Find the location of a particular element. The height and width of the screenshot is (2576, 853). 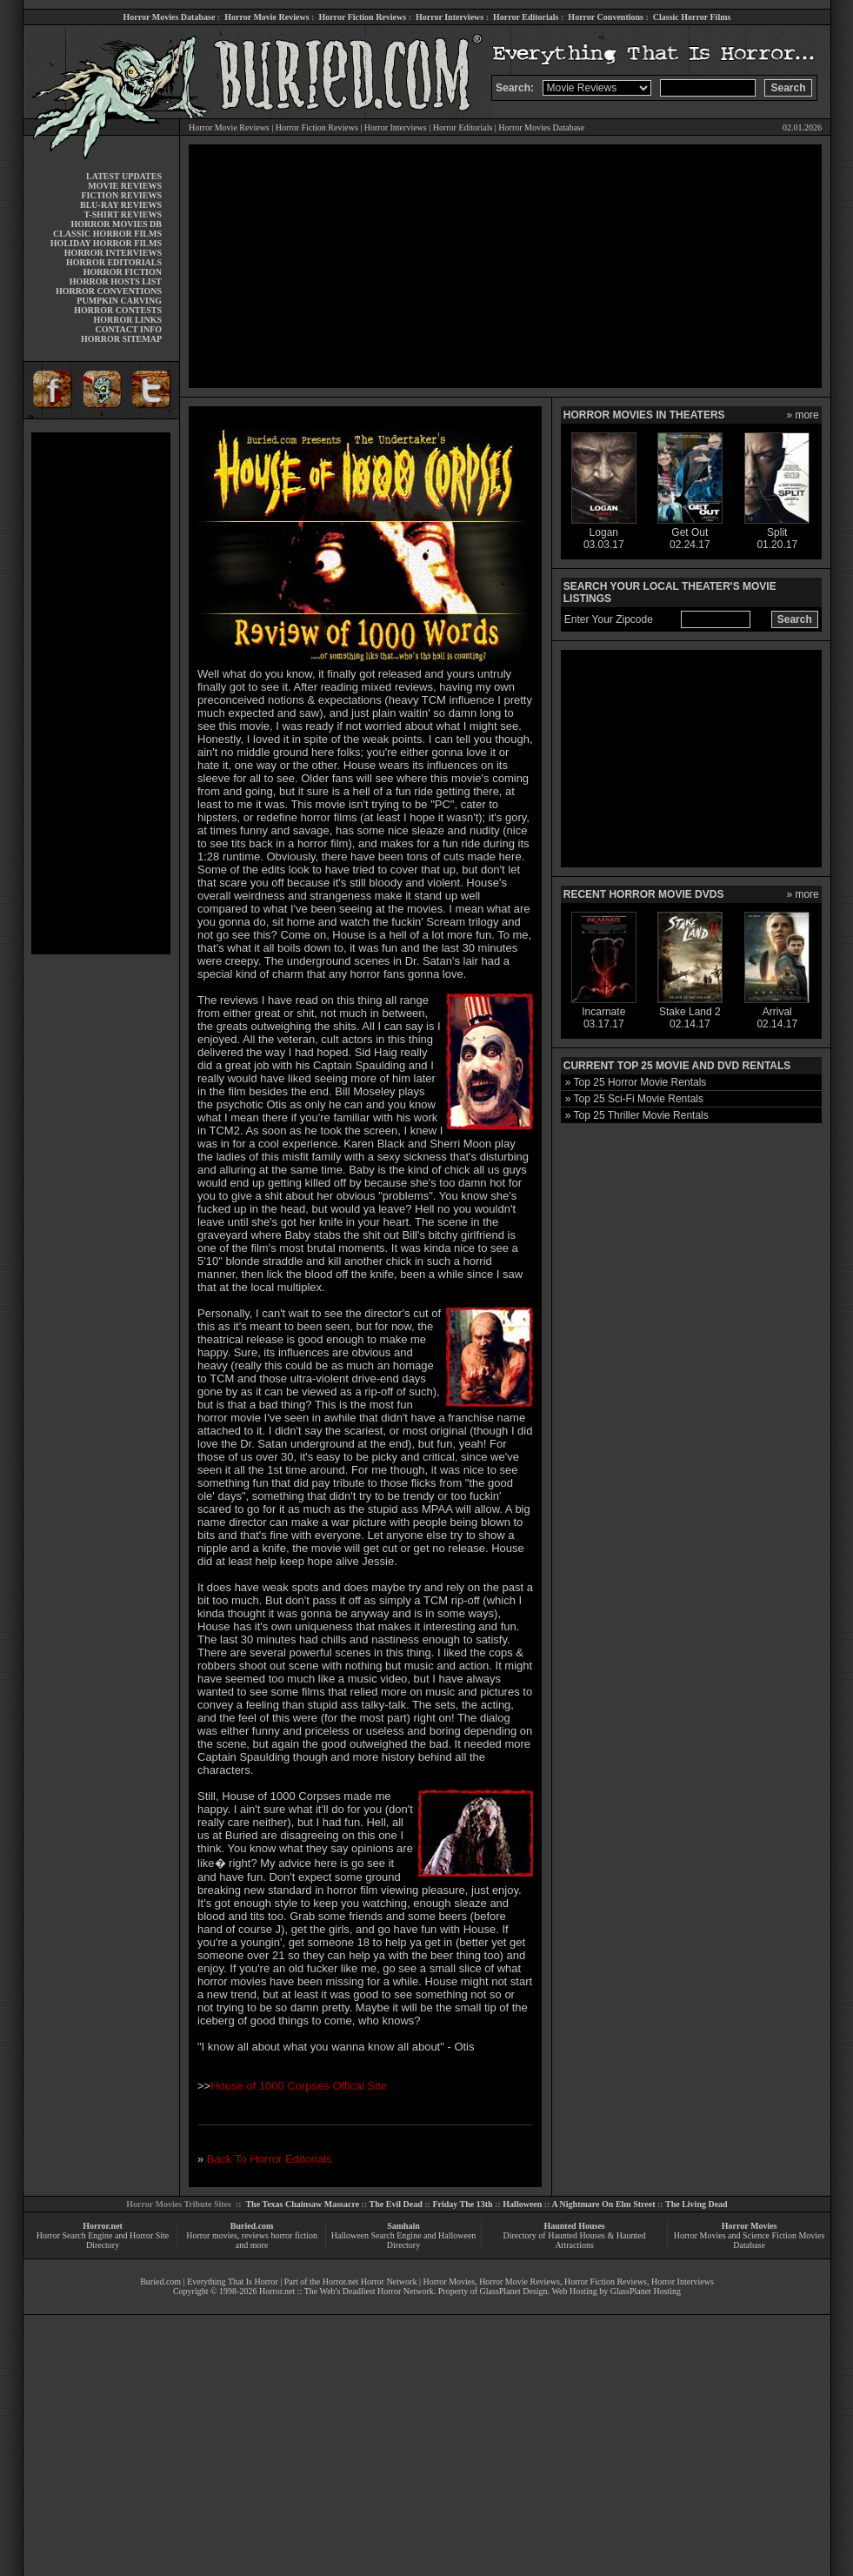

GlassPlanet Hosting is located at coordinates (645, 2291).